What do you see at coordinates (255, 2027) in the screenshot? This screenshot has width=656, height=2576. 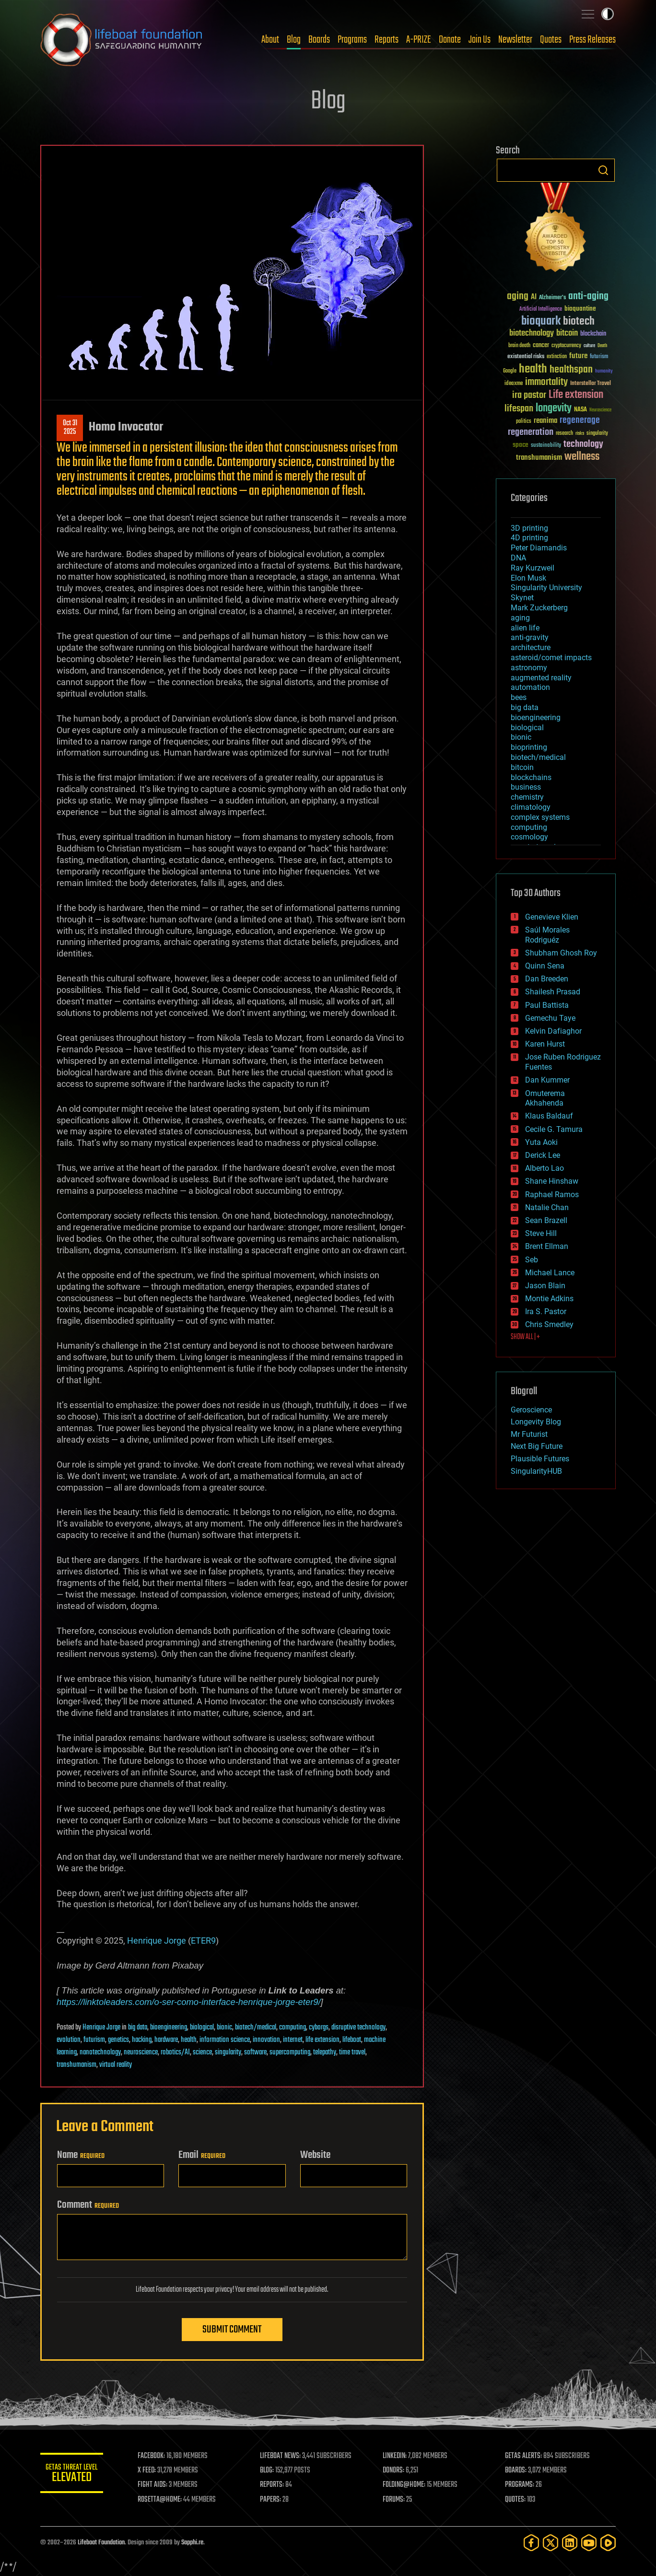 I see `biotech/medical` at bounding box center [255, 2027].